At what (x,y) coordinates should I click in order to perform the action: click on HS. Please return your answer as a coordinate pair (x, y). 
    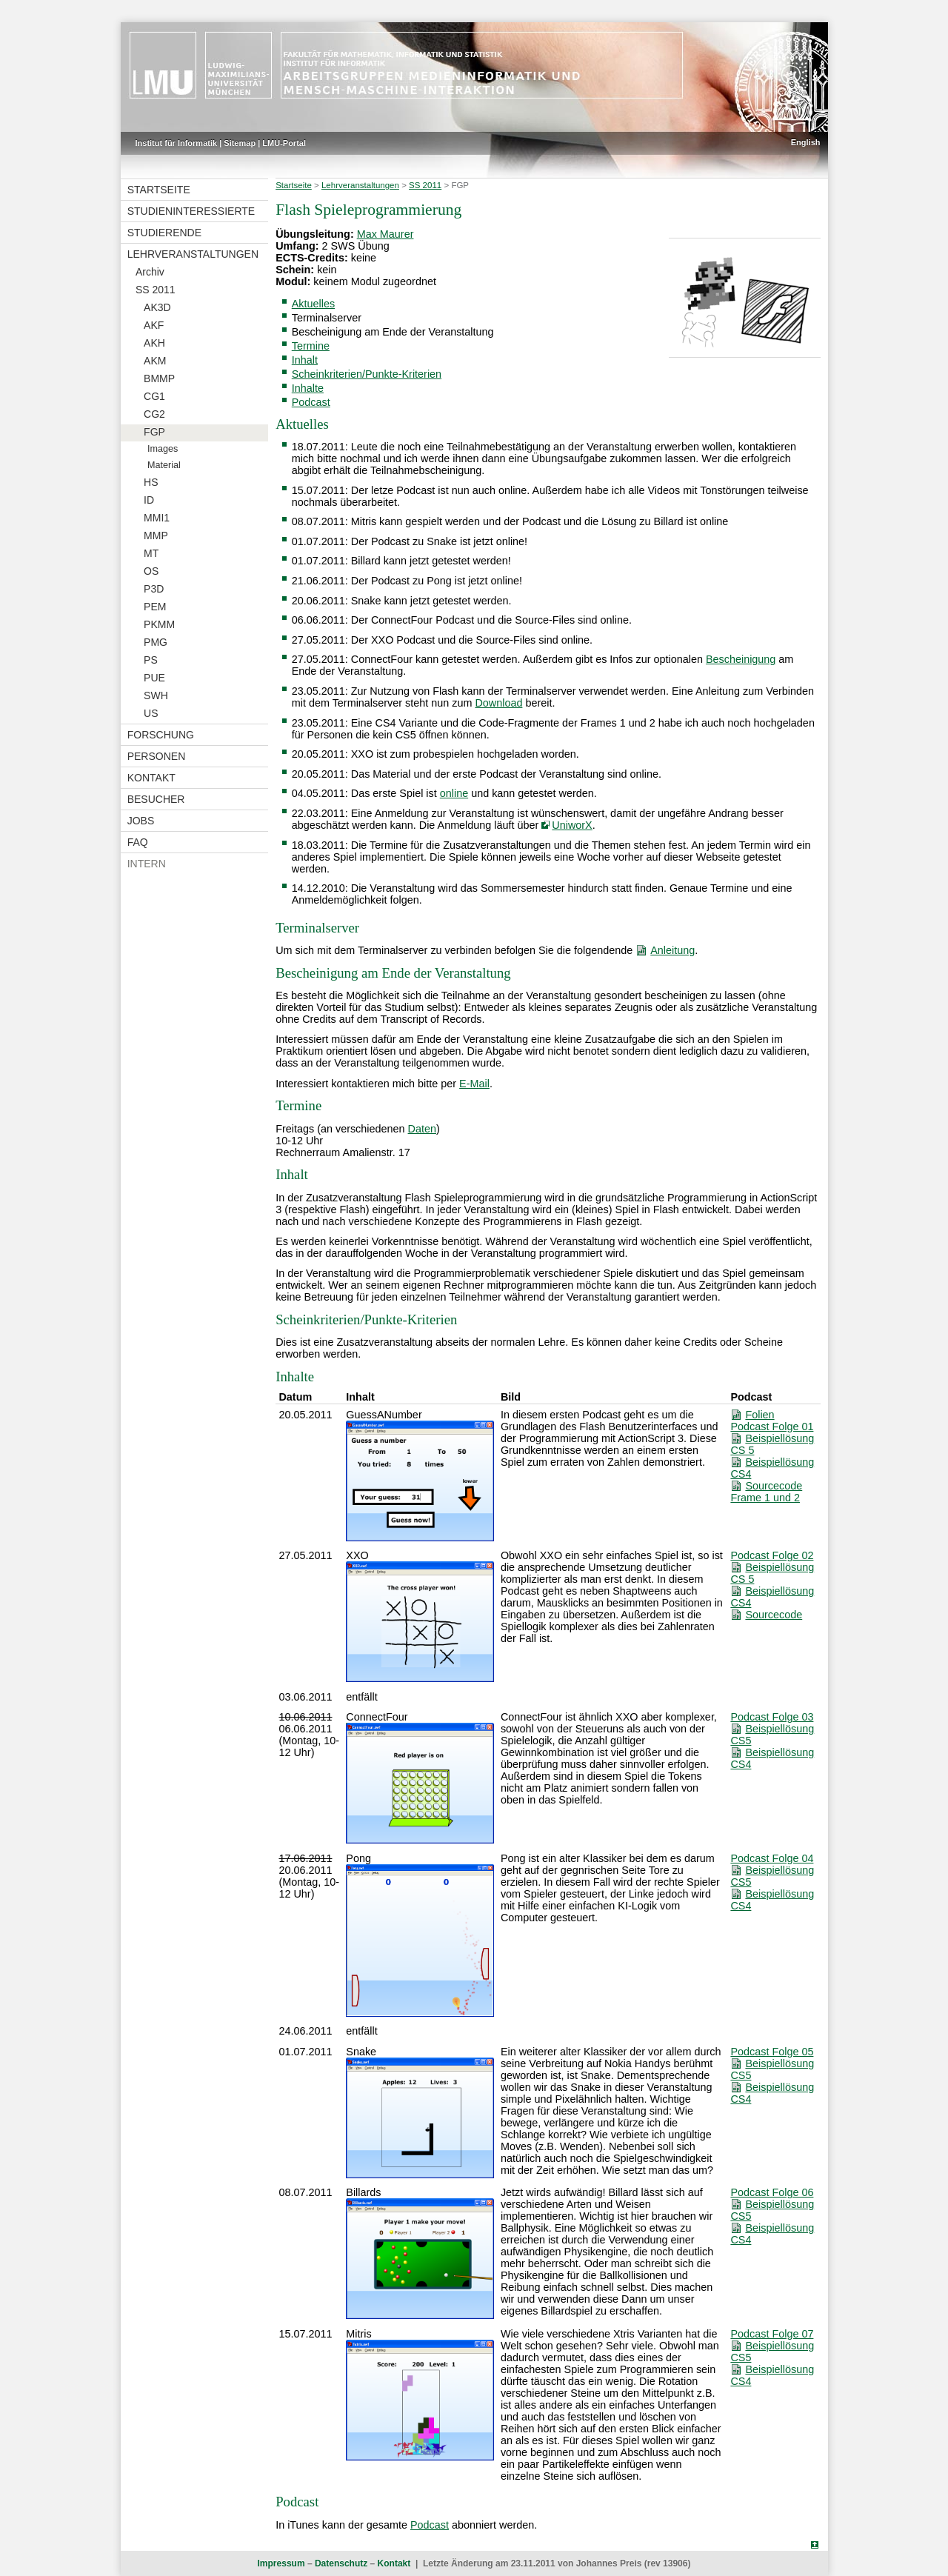
    Looking at the image, I should click on (151, 482).